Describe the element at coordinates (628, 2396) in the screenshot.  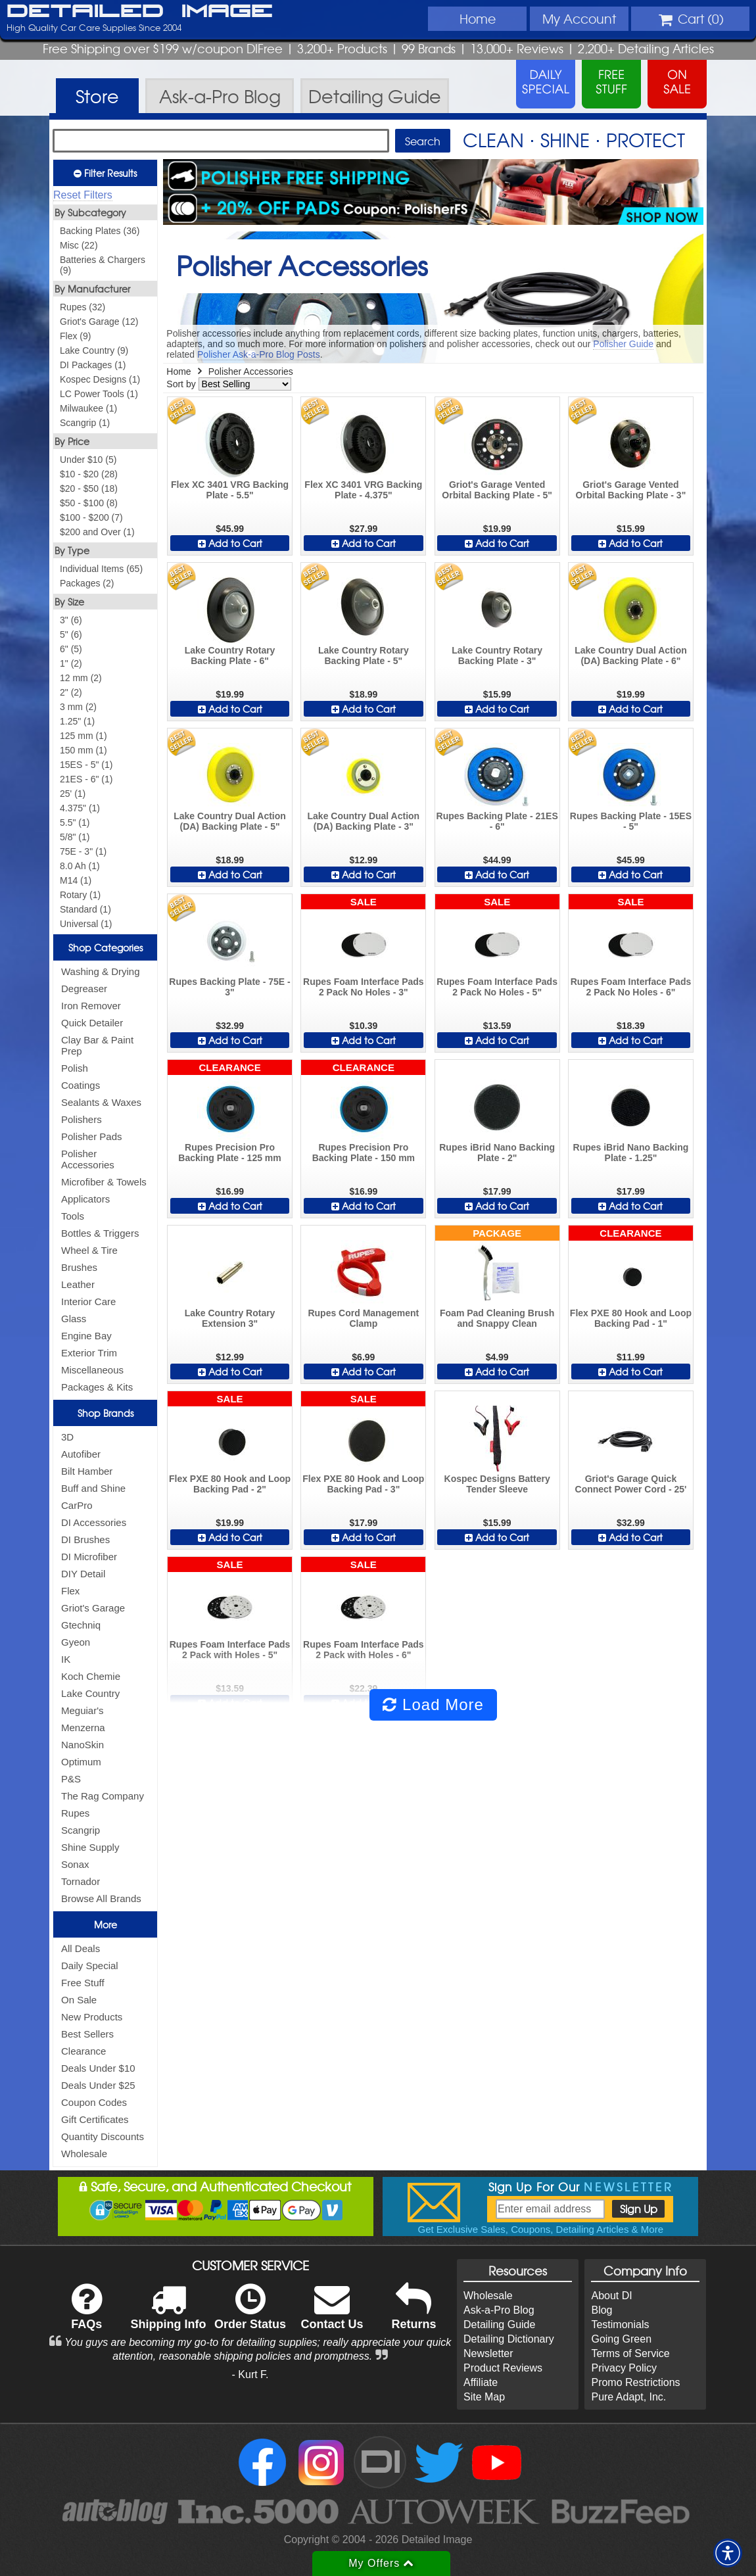
I see `Pure Adapt, Inc.` at that location.